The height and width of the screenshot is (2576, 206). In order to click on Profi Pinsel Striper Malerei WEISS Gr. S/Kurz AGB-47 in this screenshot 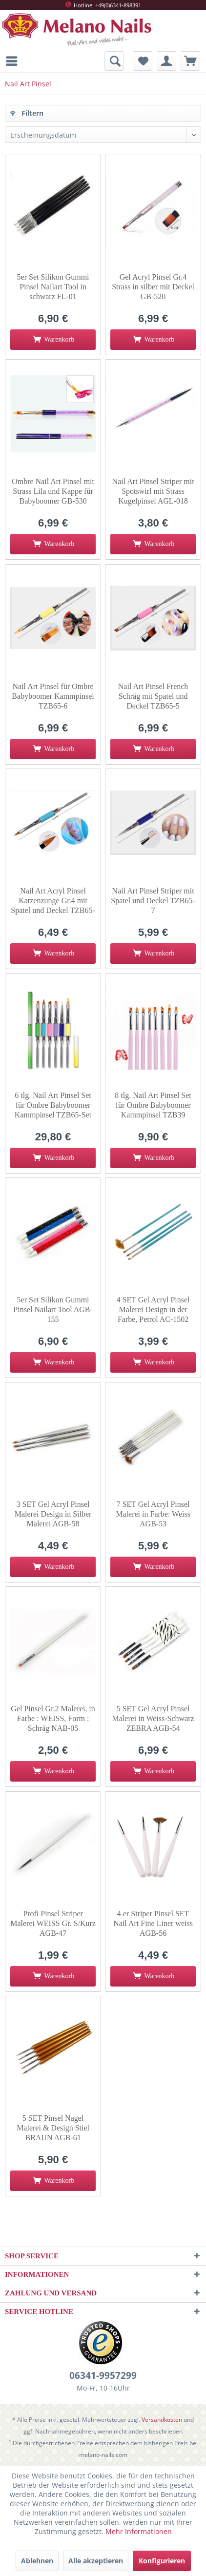, I will do `click(53, 1923)`.